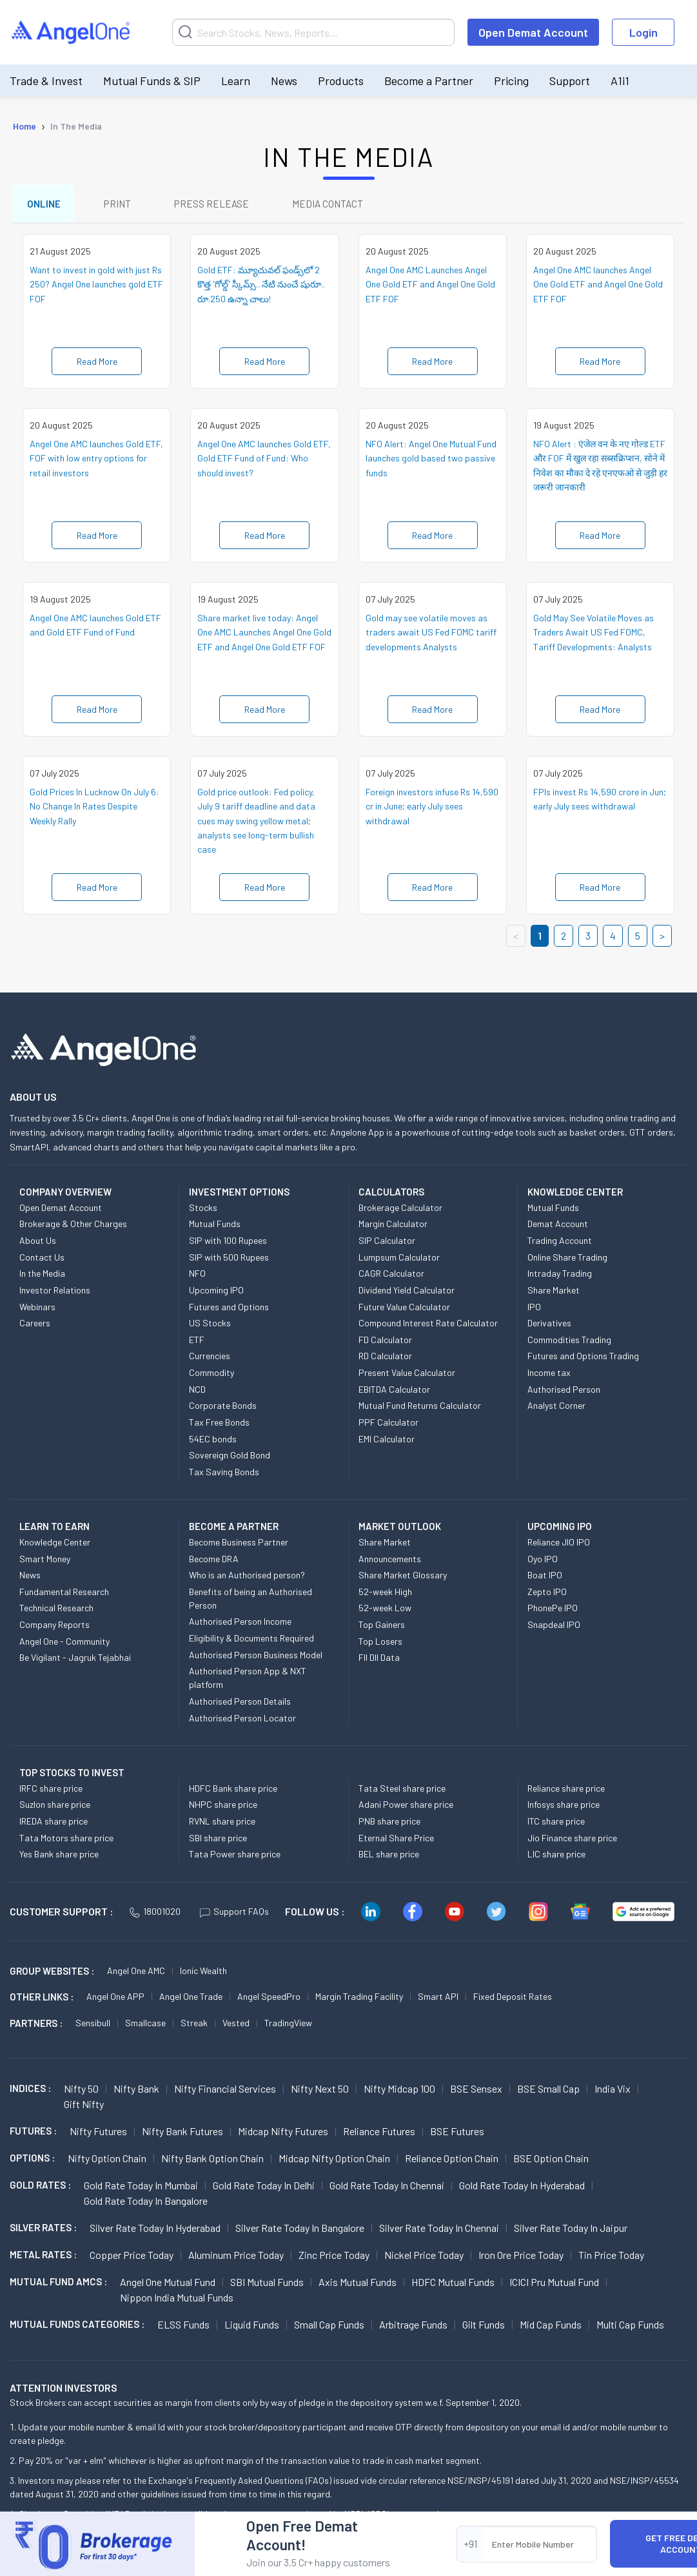  Describe the element at coordinates (183, 2328) in the screenshot. I see `ELSS Funds` at that location.